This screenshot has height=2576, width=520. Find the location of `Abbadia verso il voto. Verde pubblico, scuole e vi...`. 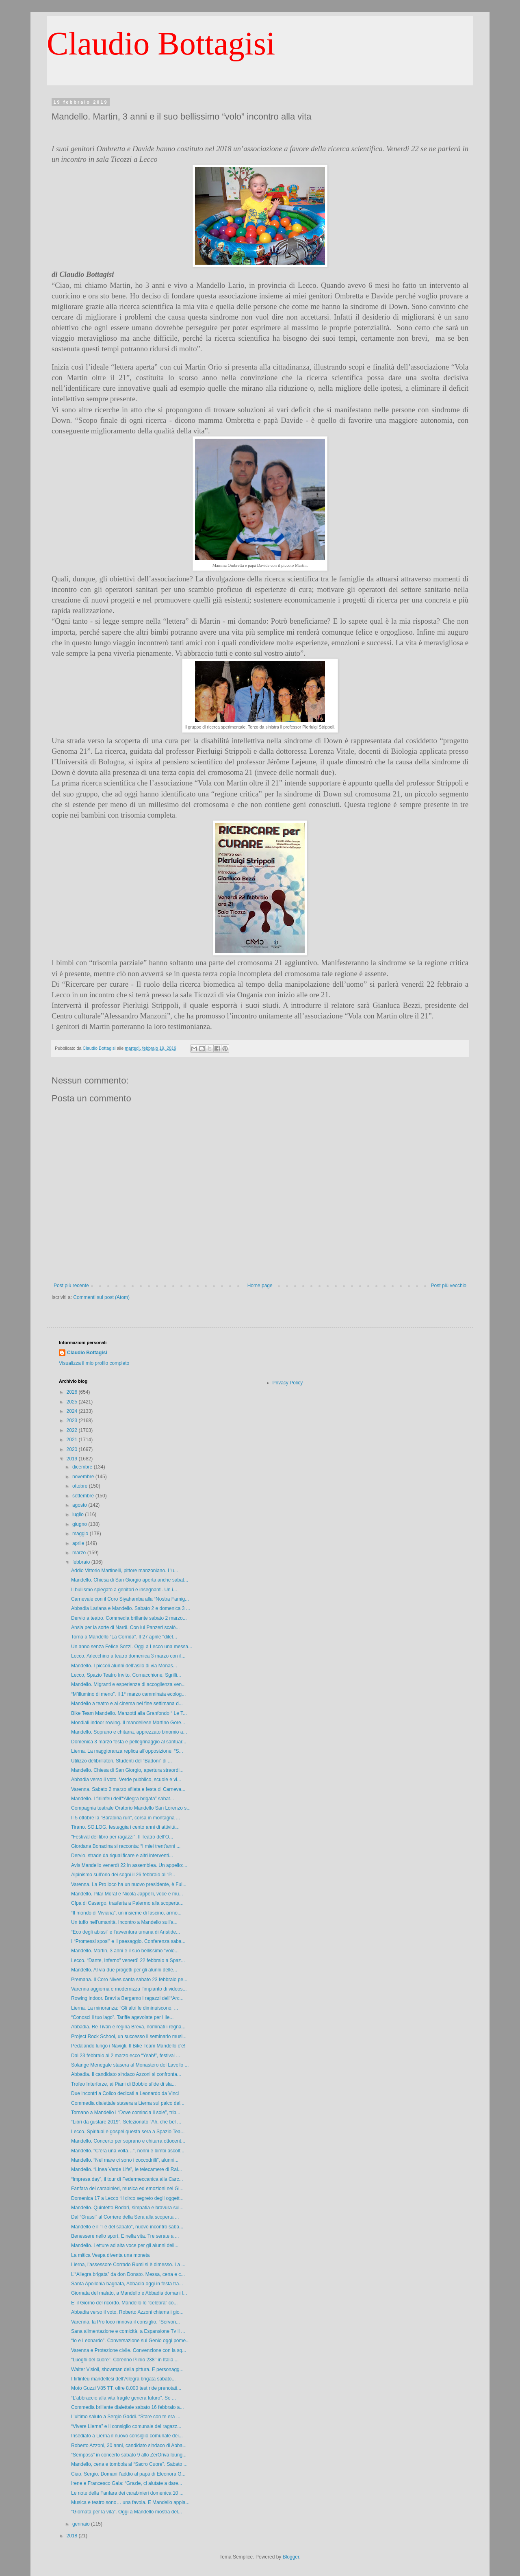

Abbadia verso il voto. Verde pubblico, scuole e vi... is located at coordinates (126, 1779).